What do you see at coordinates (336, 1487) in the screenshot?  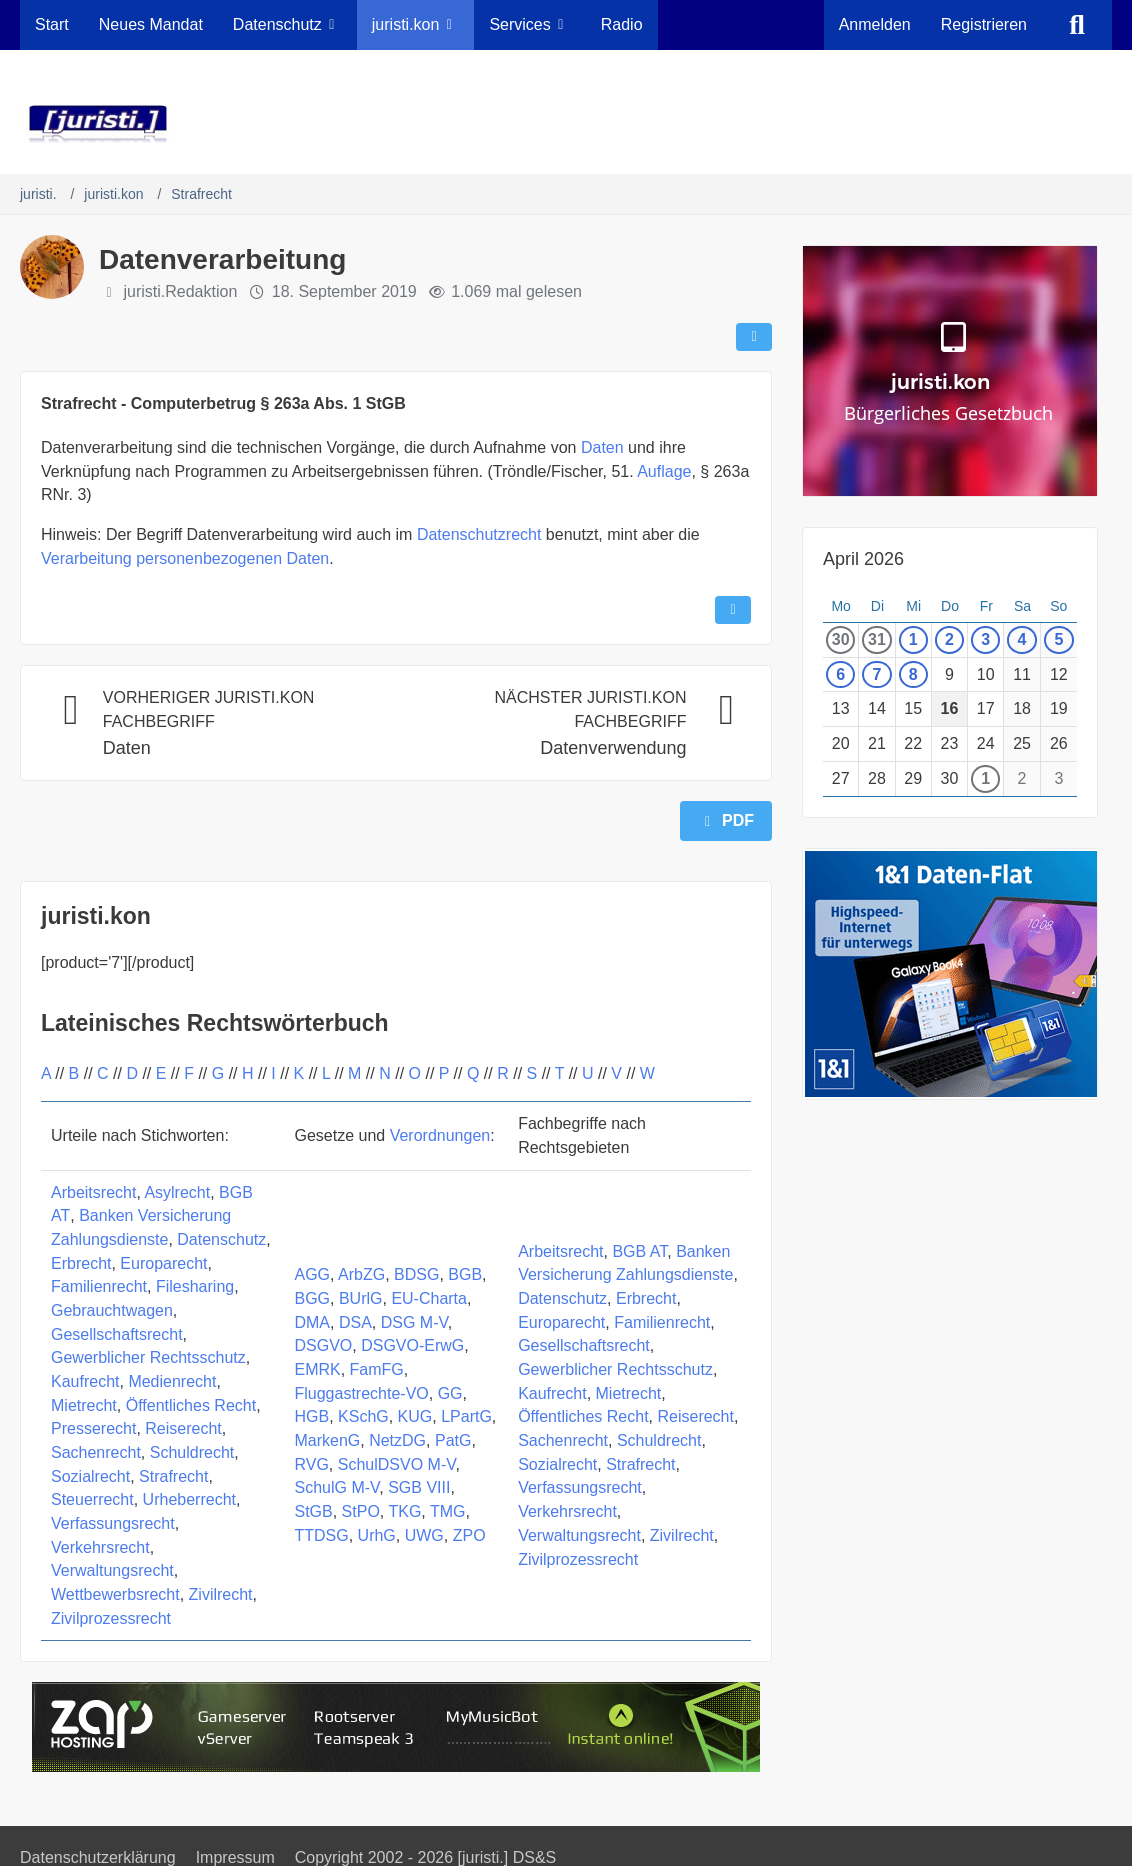 I see `SchulG M-V` at bounding box center [336, 1487].